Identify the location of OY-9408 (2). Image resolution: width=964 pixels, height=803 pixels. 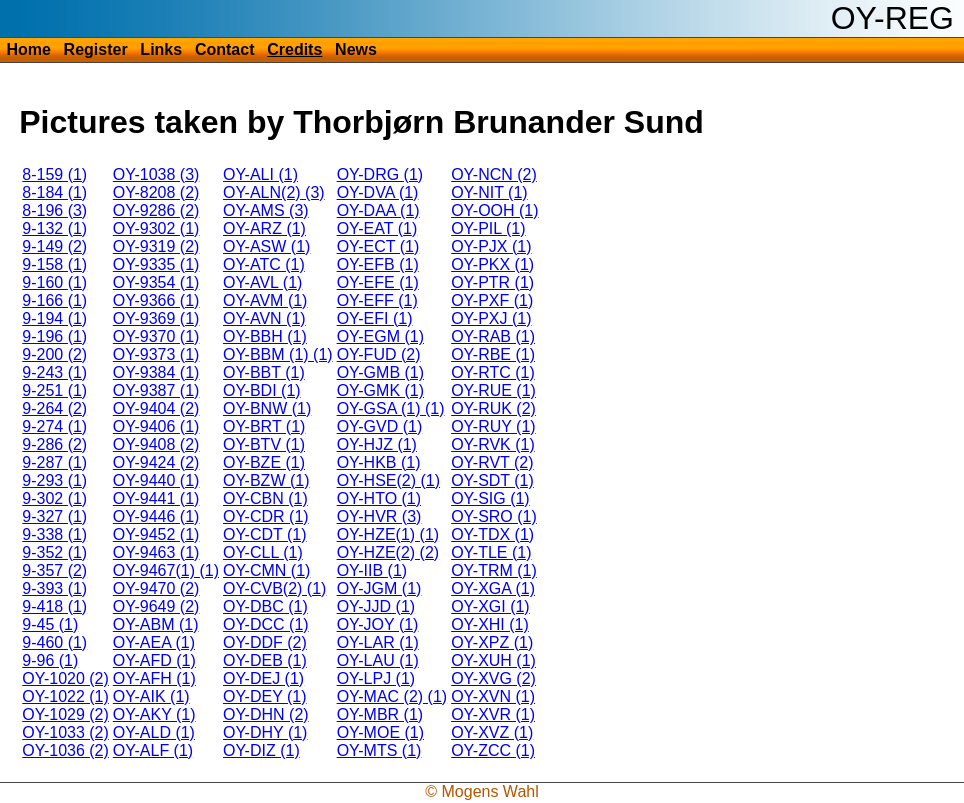
(156, 444).